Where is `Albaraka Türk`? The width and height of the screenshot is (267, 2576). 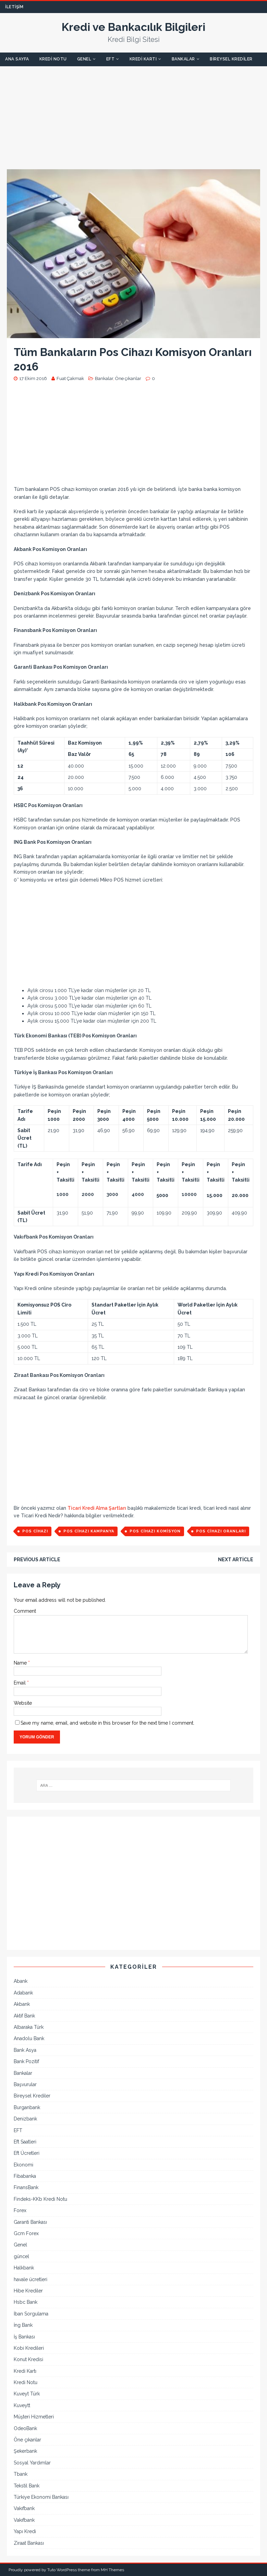 Albaraka Türk is located at coordinates (29, 2027).